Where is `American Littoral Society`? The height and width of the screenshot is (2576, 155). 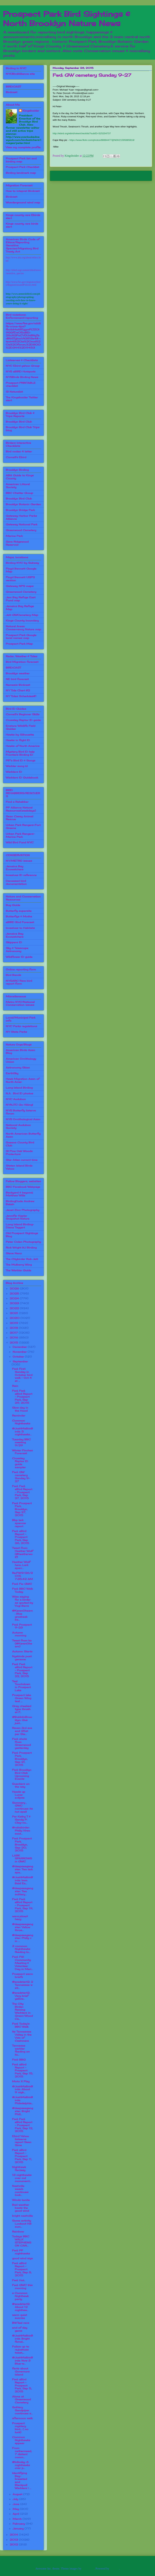
American Littoral Society is located at coordinates (18, 486).